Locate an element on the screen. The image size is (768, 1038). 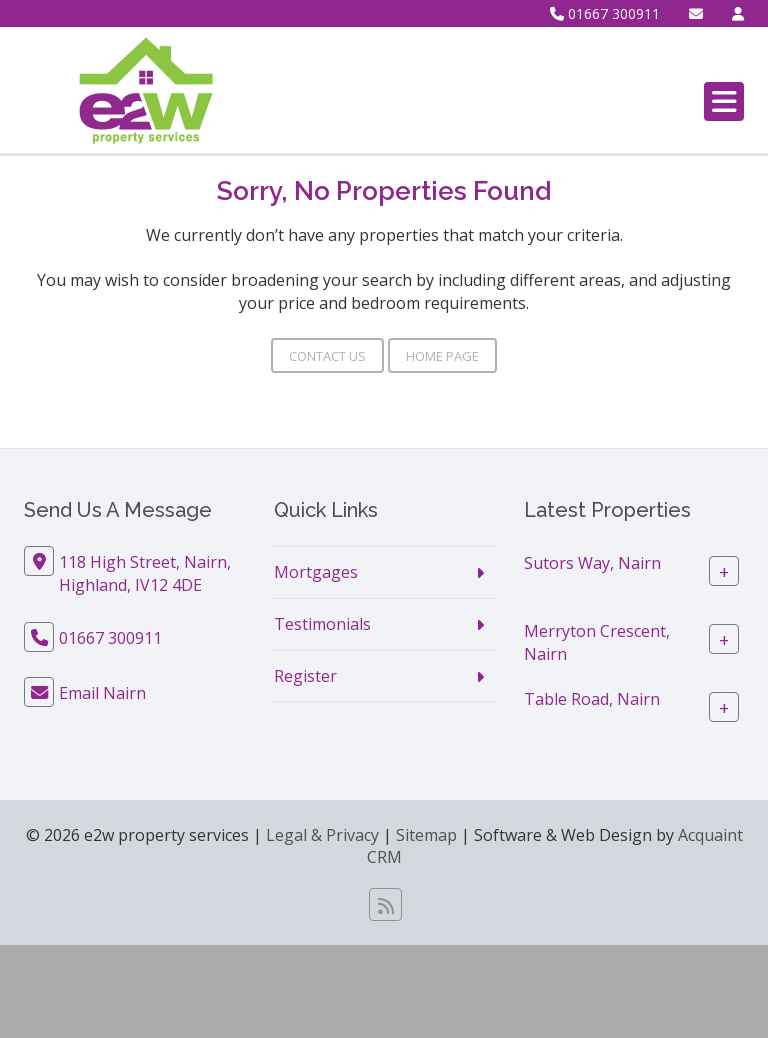
Sutors Way, Nairn is located at coordinates (592, 563).